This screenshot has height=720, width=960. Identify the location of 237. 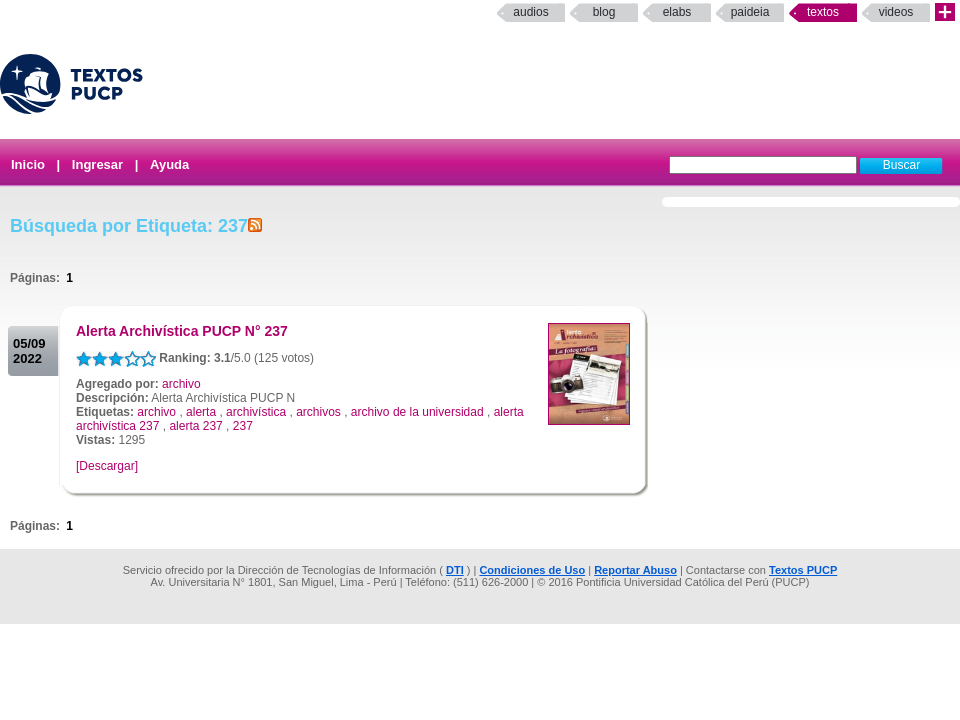
(243, 426).